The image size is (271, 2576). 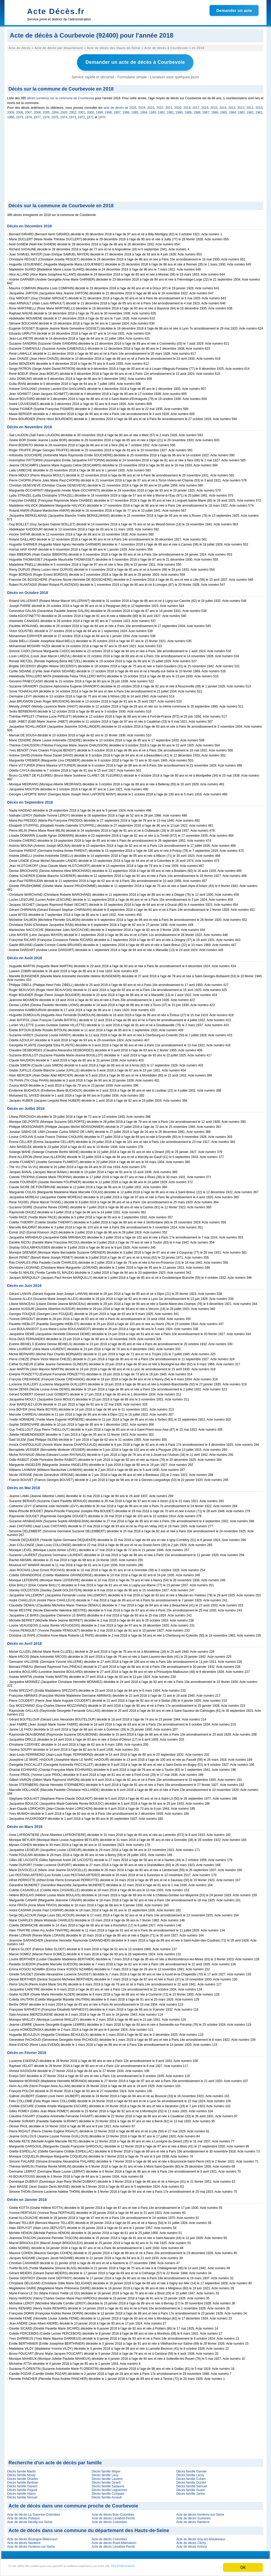 What do you see at coordinates (113, 2517) in the screenshot?
I see `Acte de décès Levallois-Perret` at bounding box center [113, 2517].